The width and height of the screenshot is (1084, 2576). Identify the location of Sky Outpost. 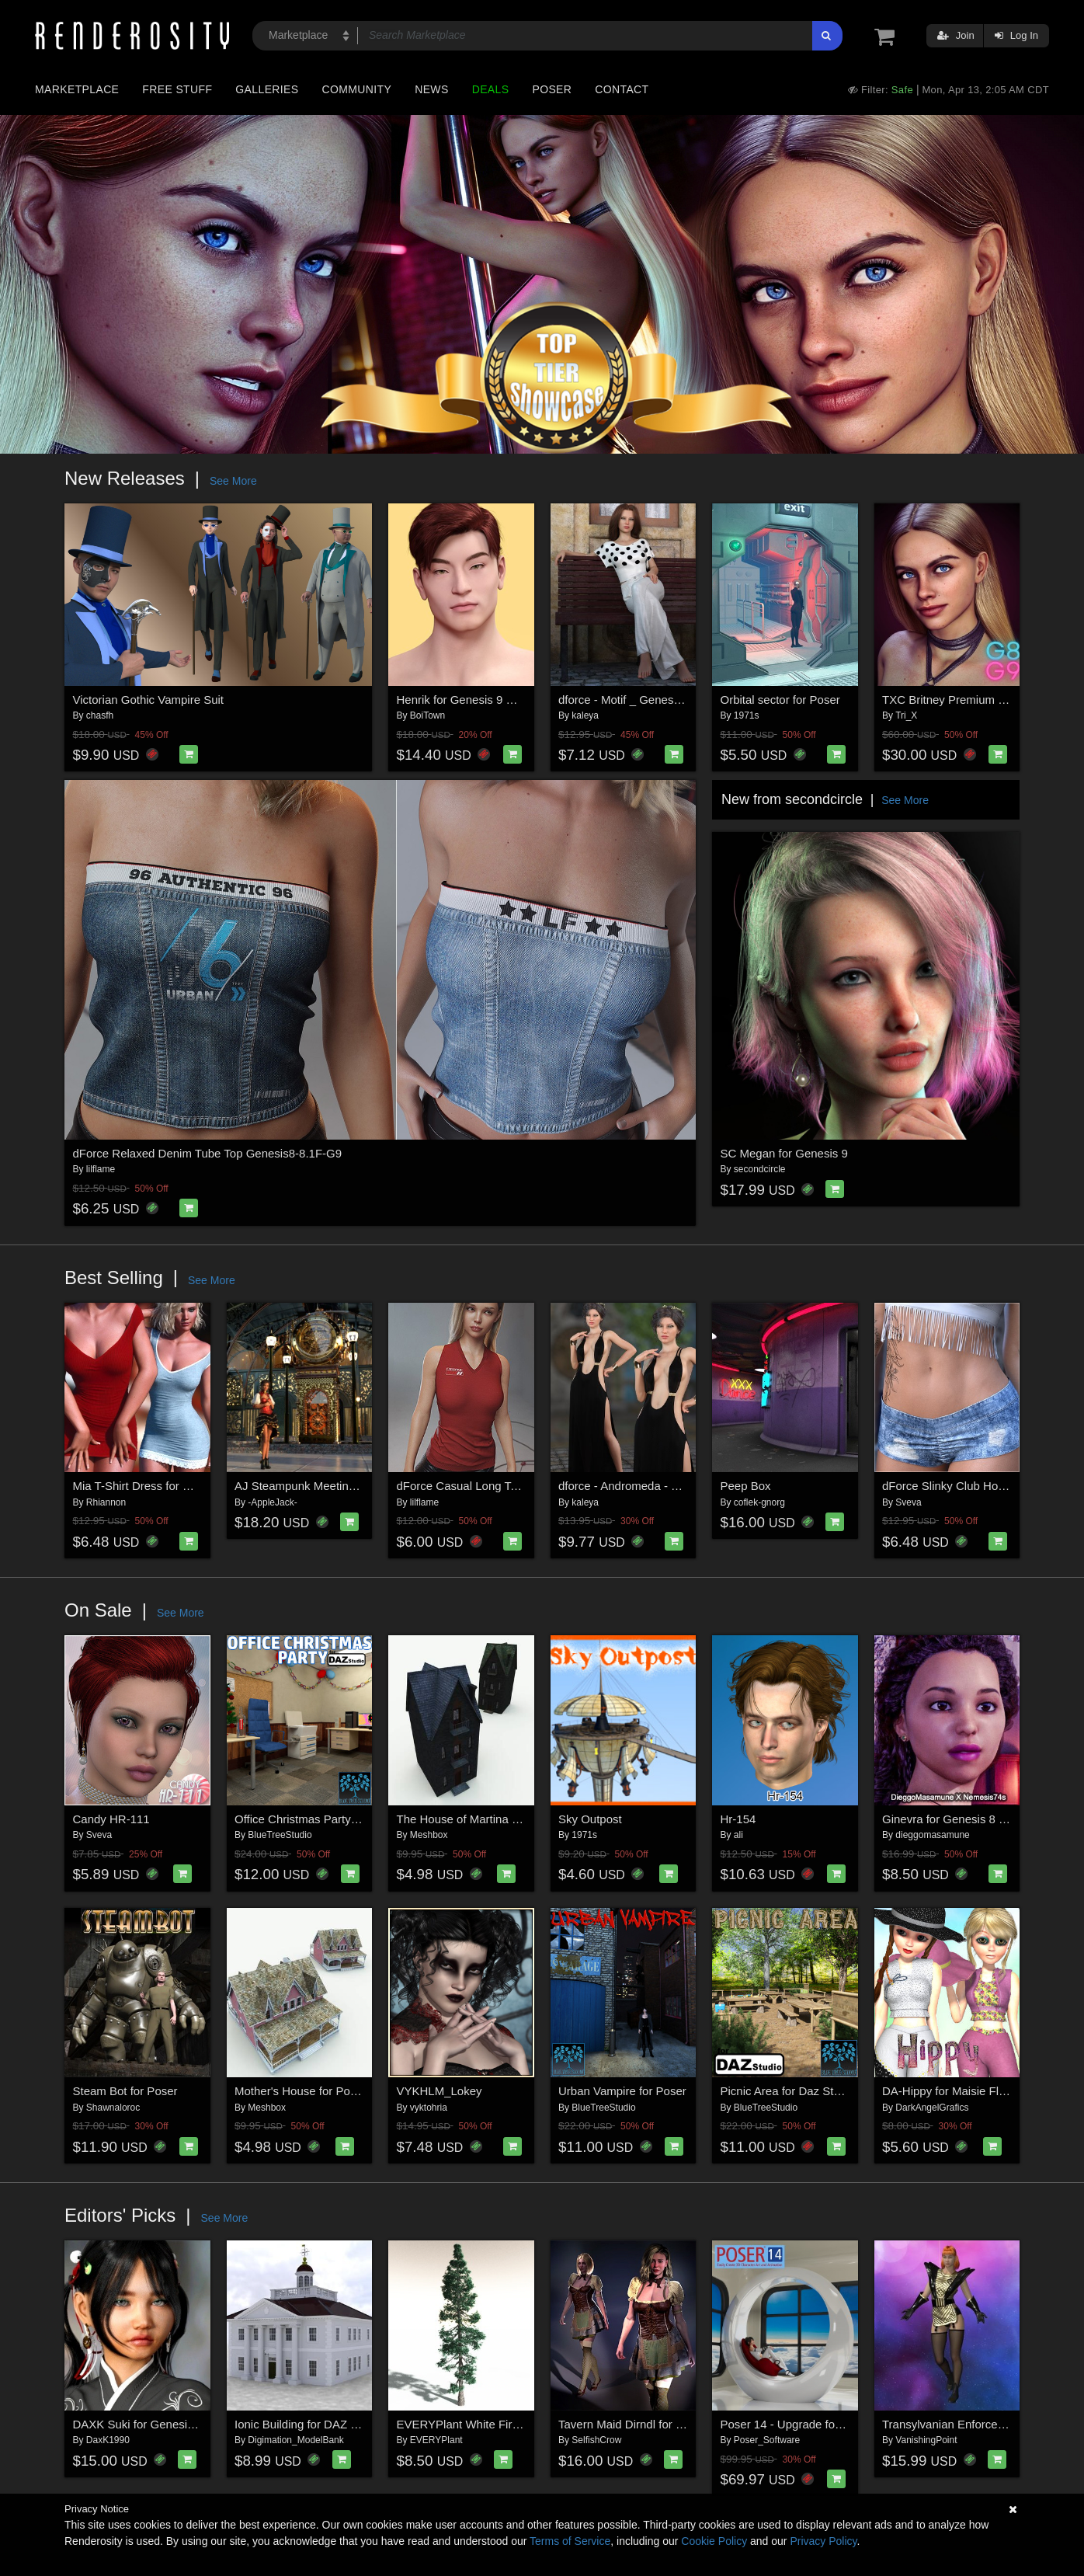
(590, 1819).